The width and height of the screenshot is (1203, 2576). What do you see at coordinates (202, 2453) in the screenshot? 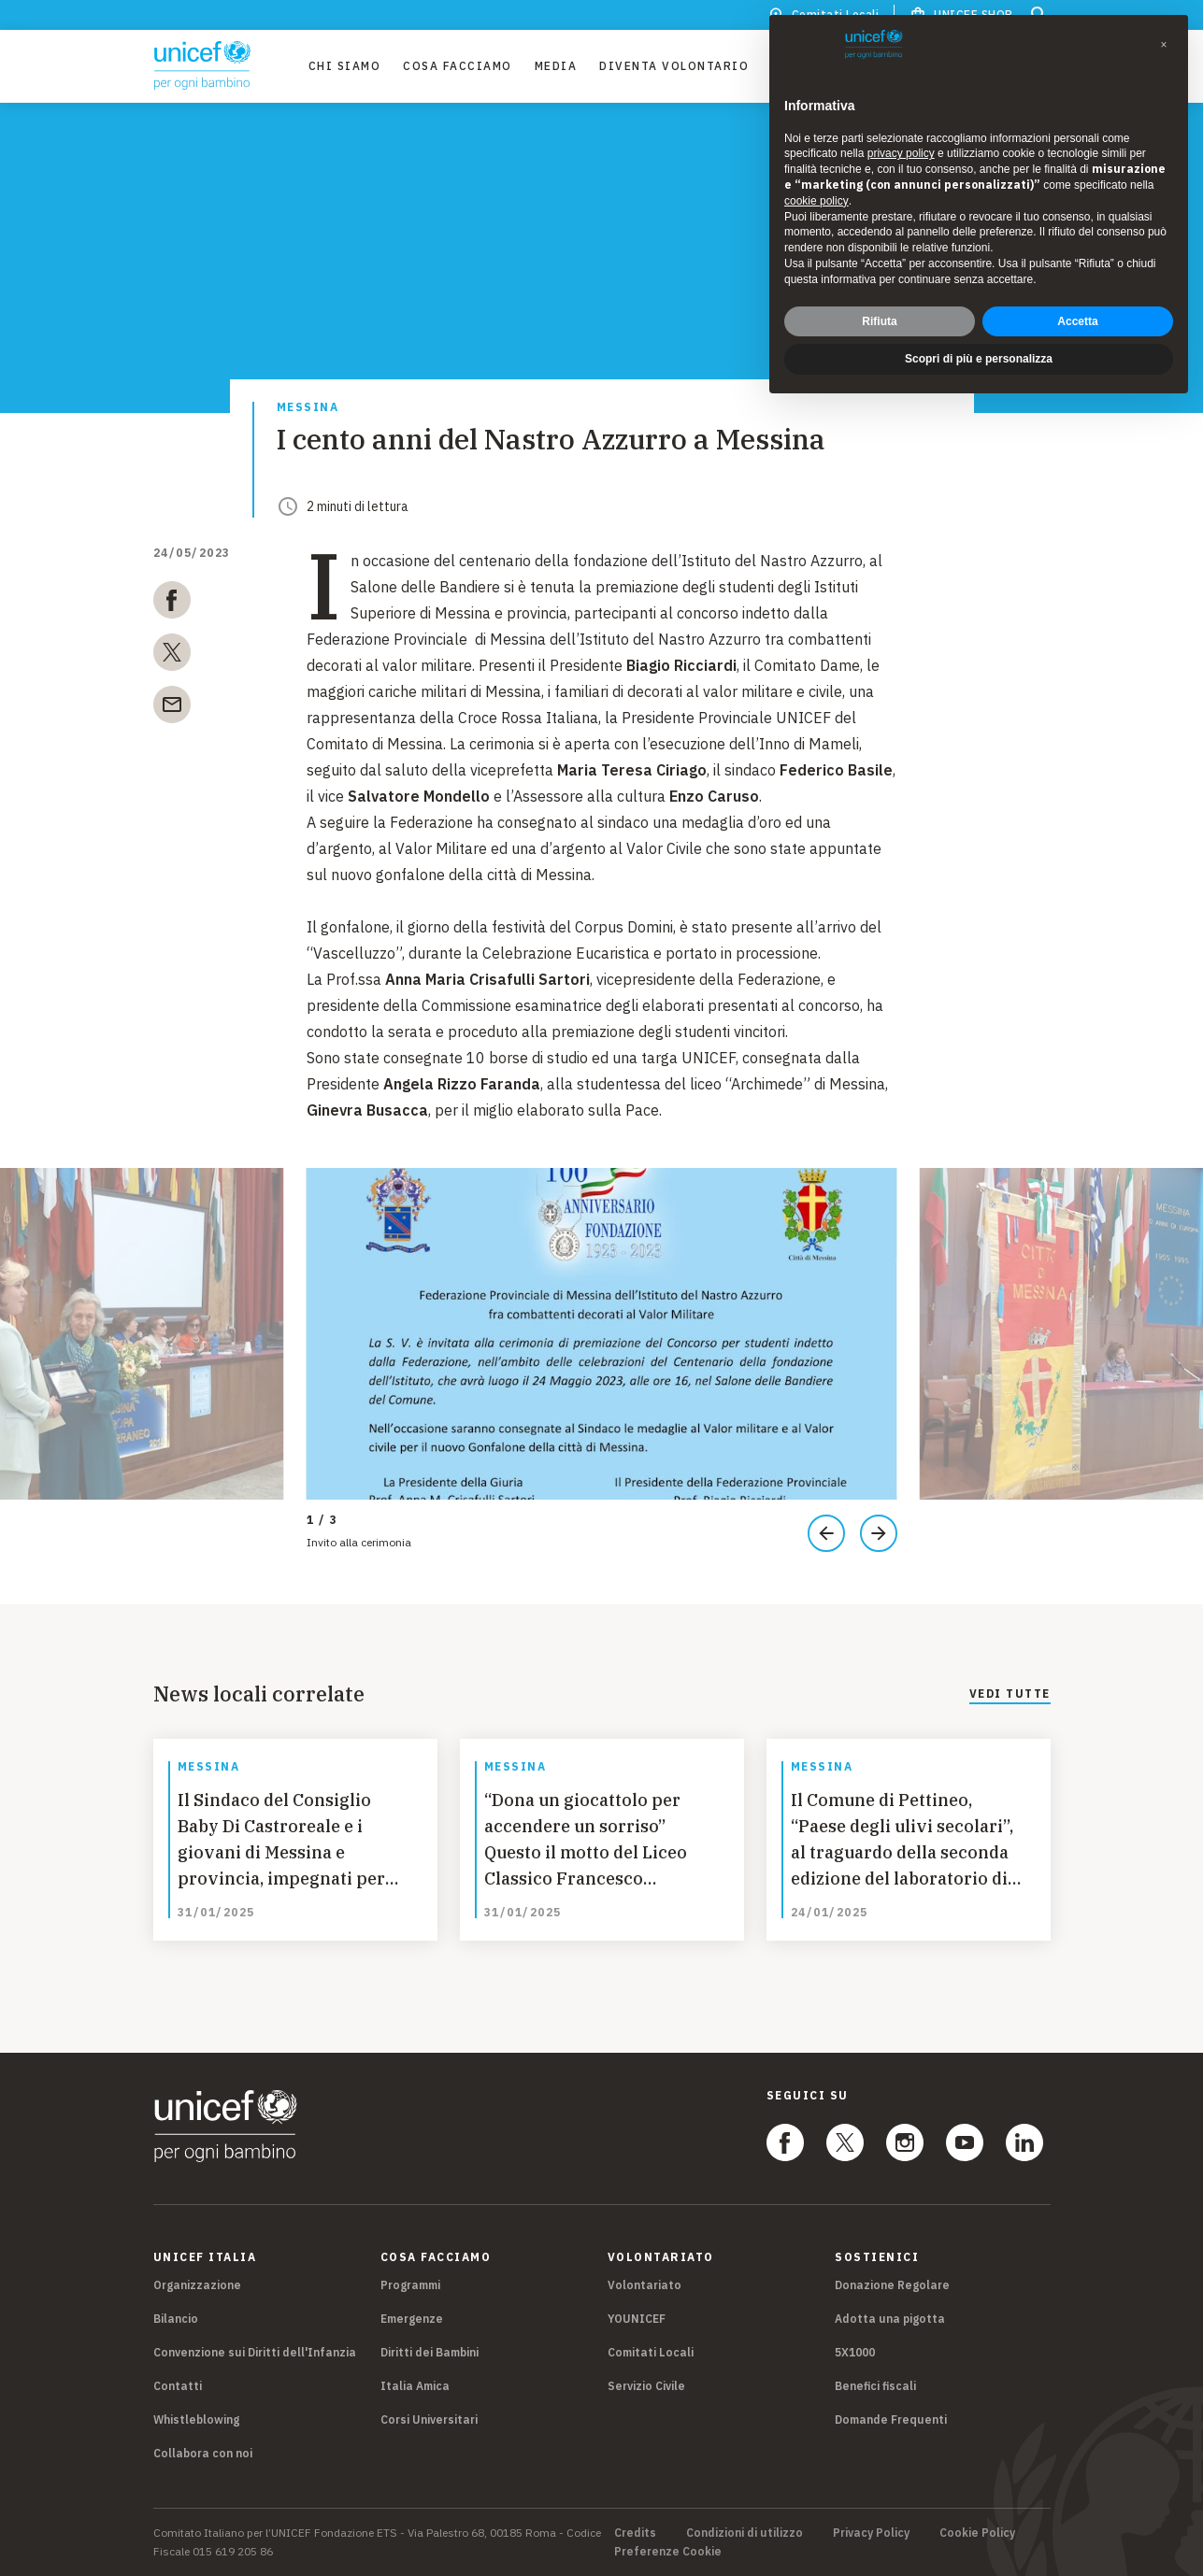
I see `Collabora con noi` at bounding box center [202, 2453].